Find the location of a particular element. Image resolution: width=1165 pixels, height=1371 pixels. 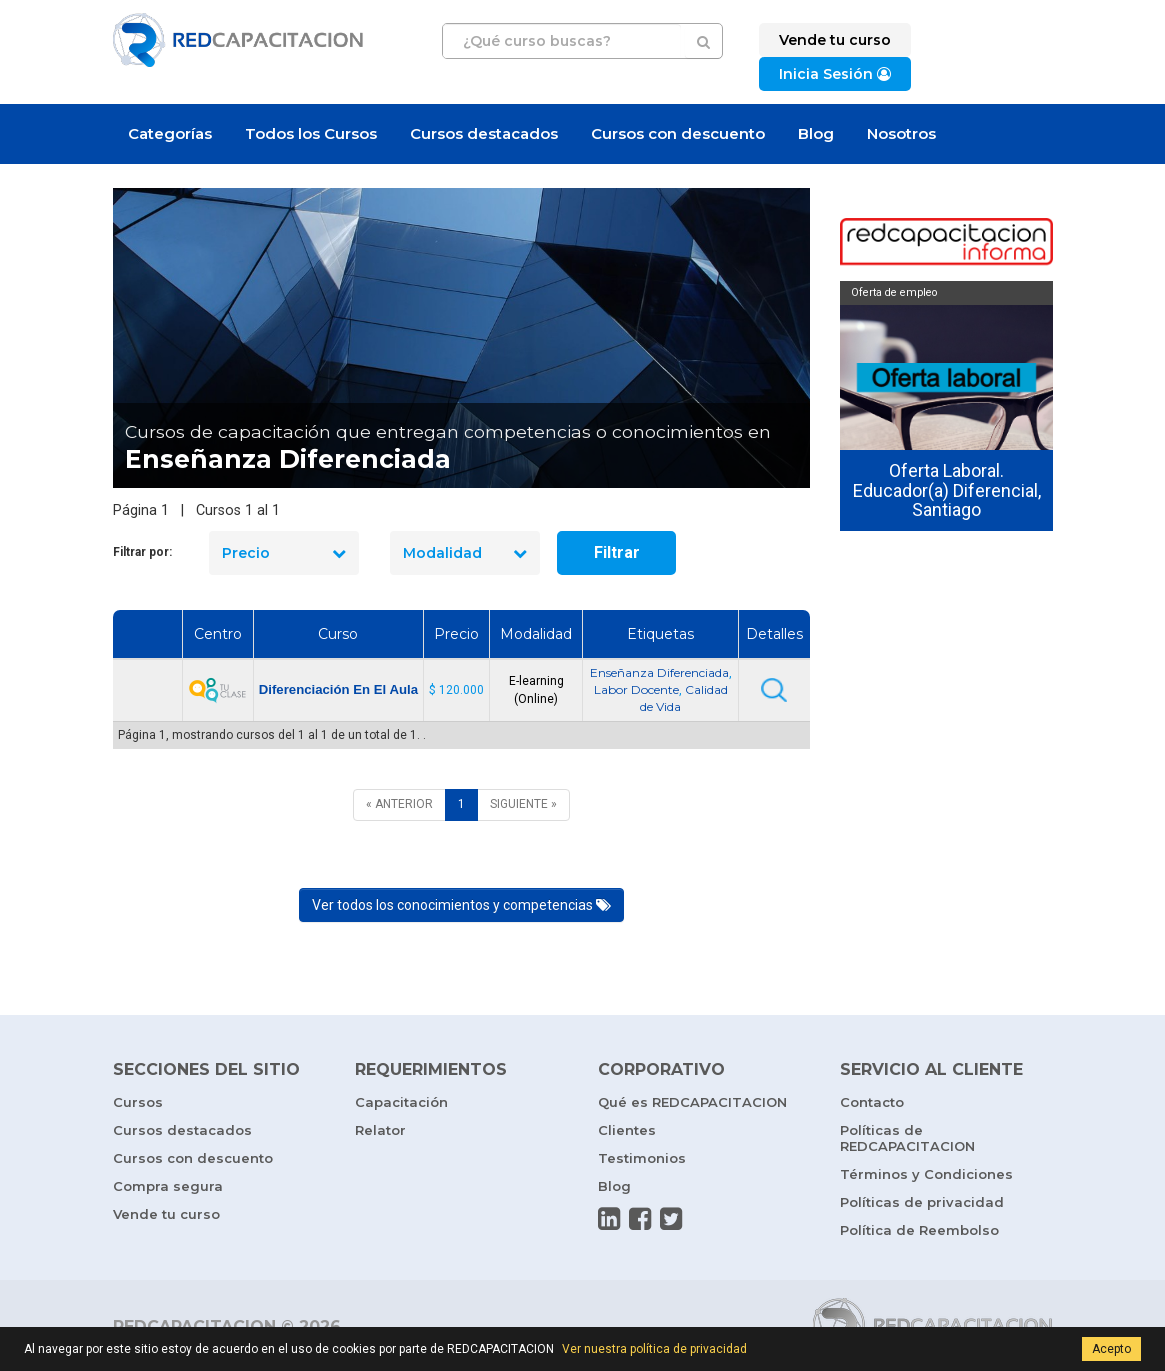

Filtrar is located at coordinates (617, 552).